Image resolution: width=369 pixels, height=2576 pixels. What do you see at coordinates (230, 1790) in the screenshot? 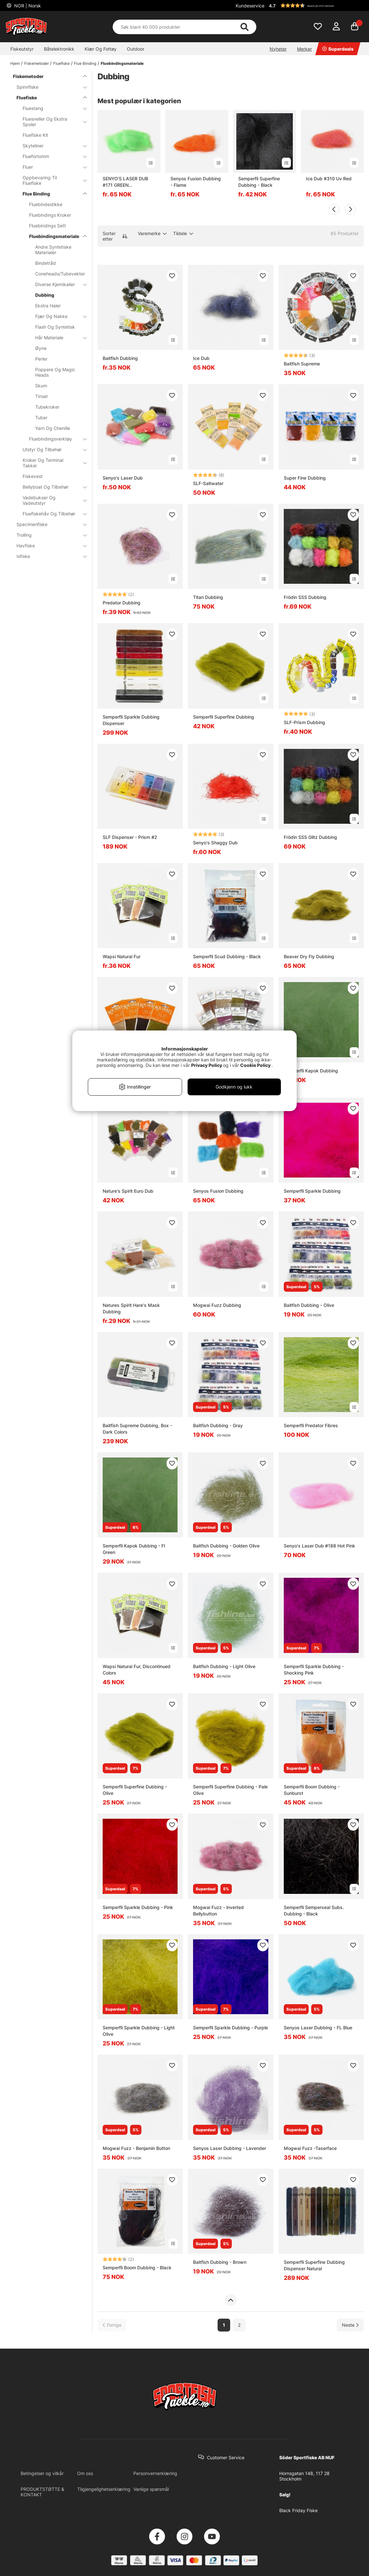
I see `Semperfli Superfine Dubbing - Pale Olive` at bounding box center [230, 1790].